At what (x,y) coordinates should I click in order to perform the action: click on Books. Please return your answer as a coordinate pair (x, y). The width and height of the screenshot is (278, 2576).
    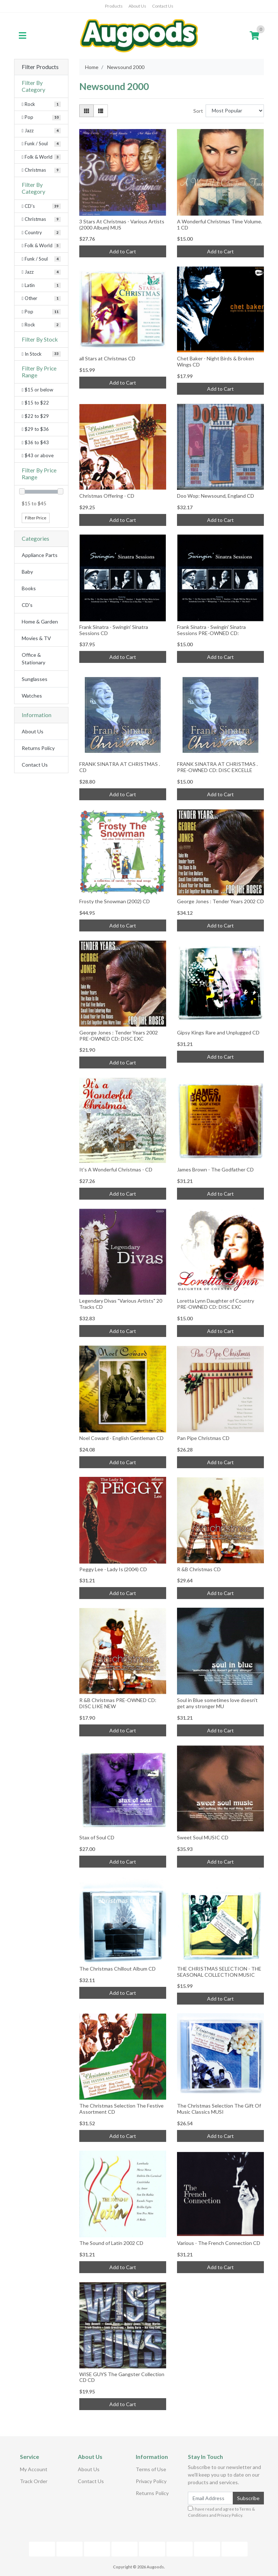
    Looking at the image, I should click on (29, 588).